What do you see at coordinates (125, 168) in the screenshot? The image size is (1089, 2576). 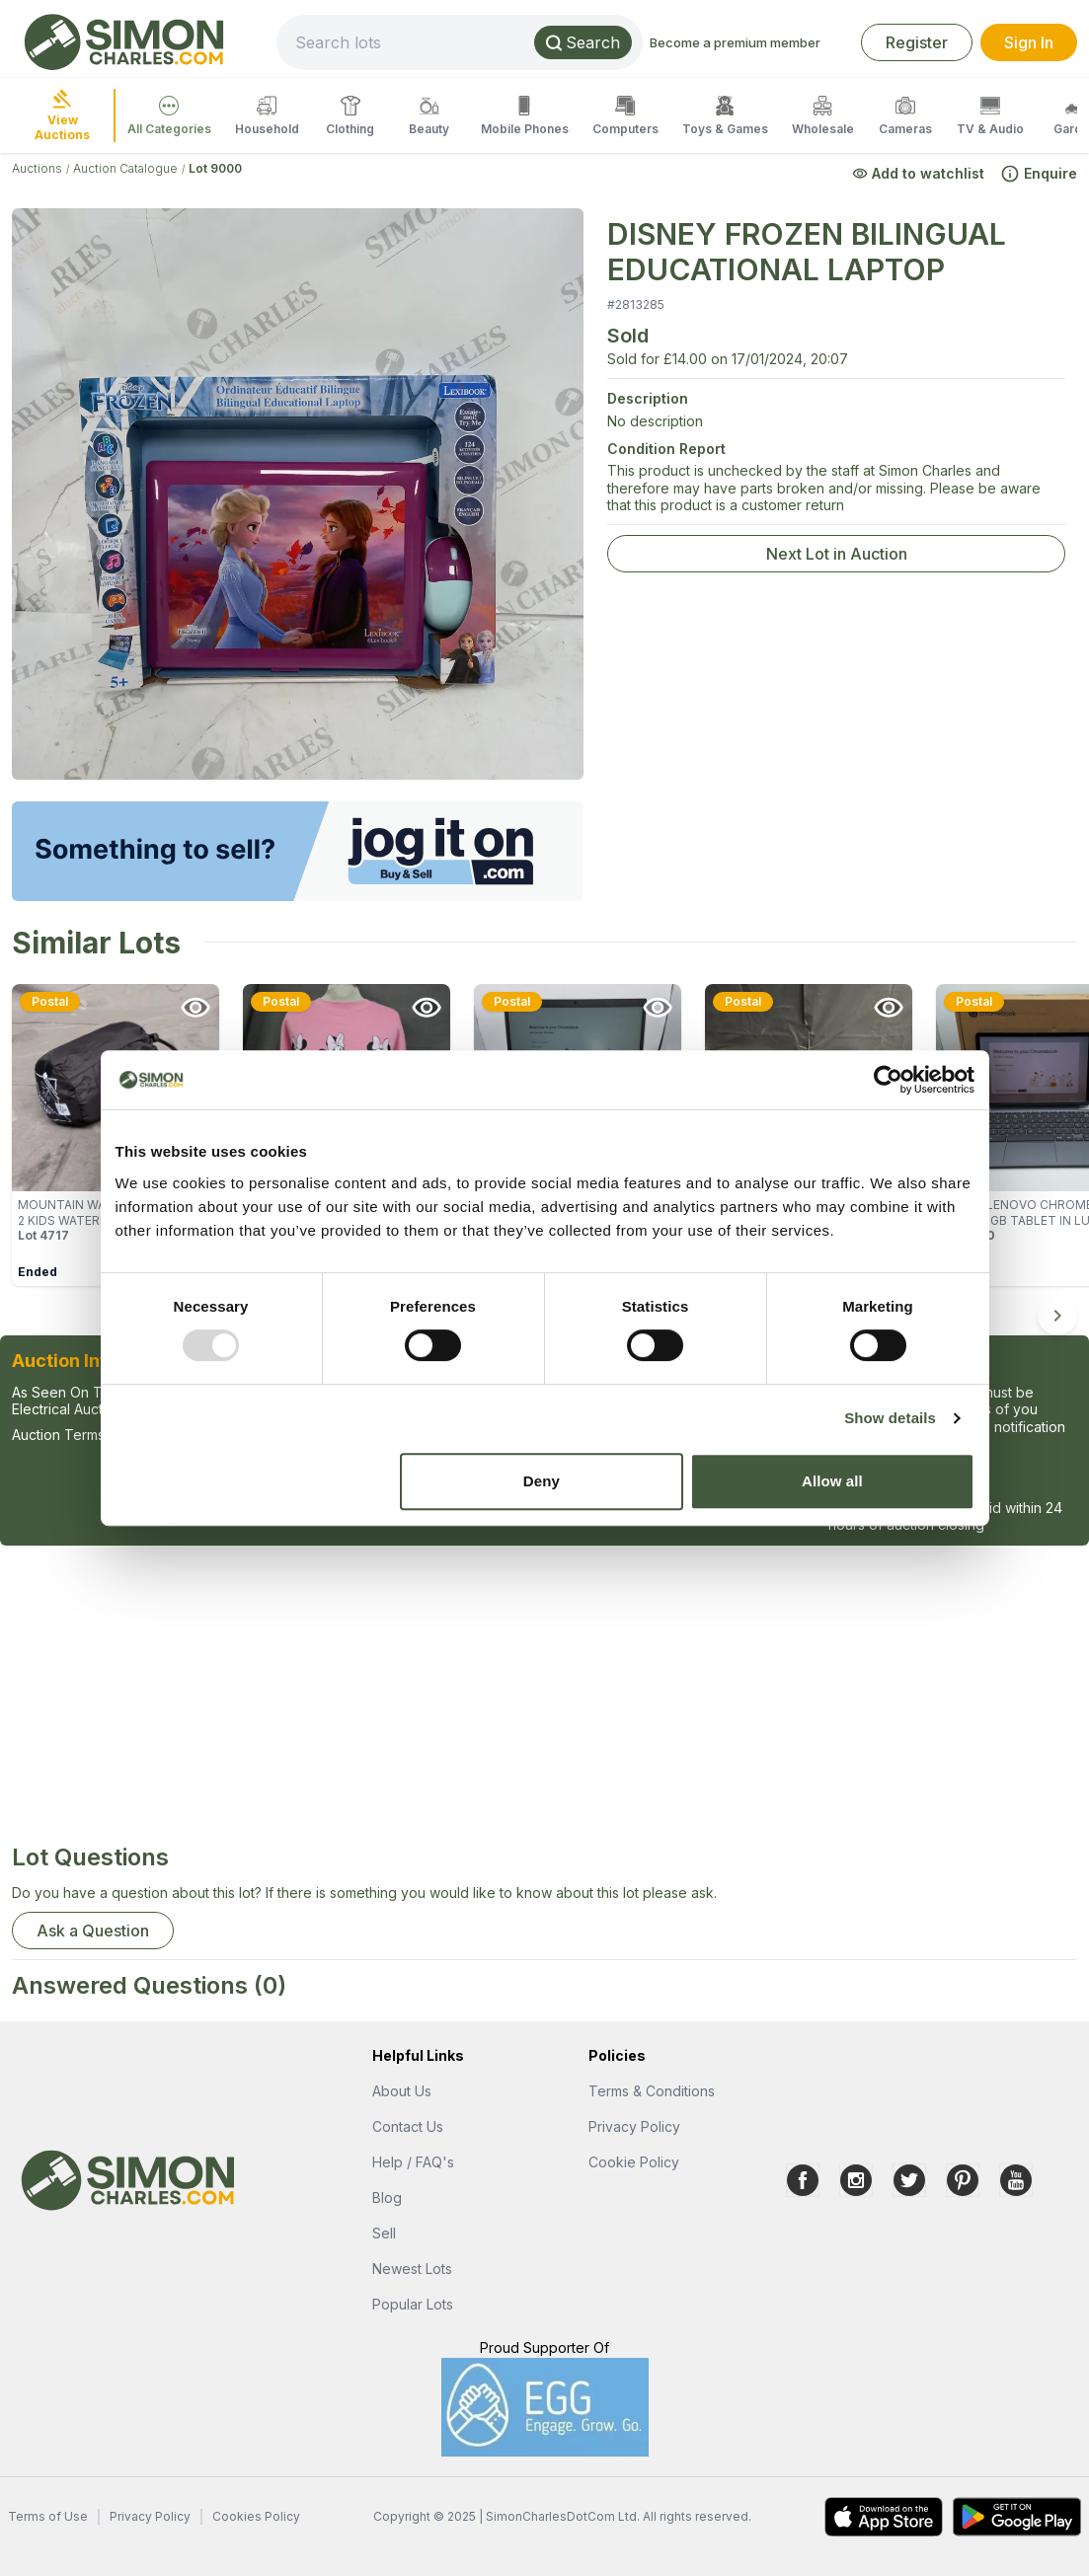 I see `Auction Catalogue` at bounding box center [125, 168].